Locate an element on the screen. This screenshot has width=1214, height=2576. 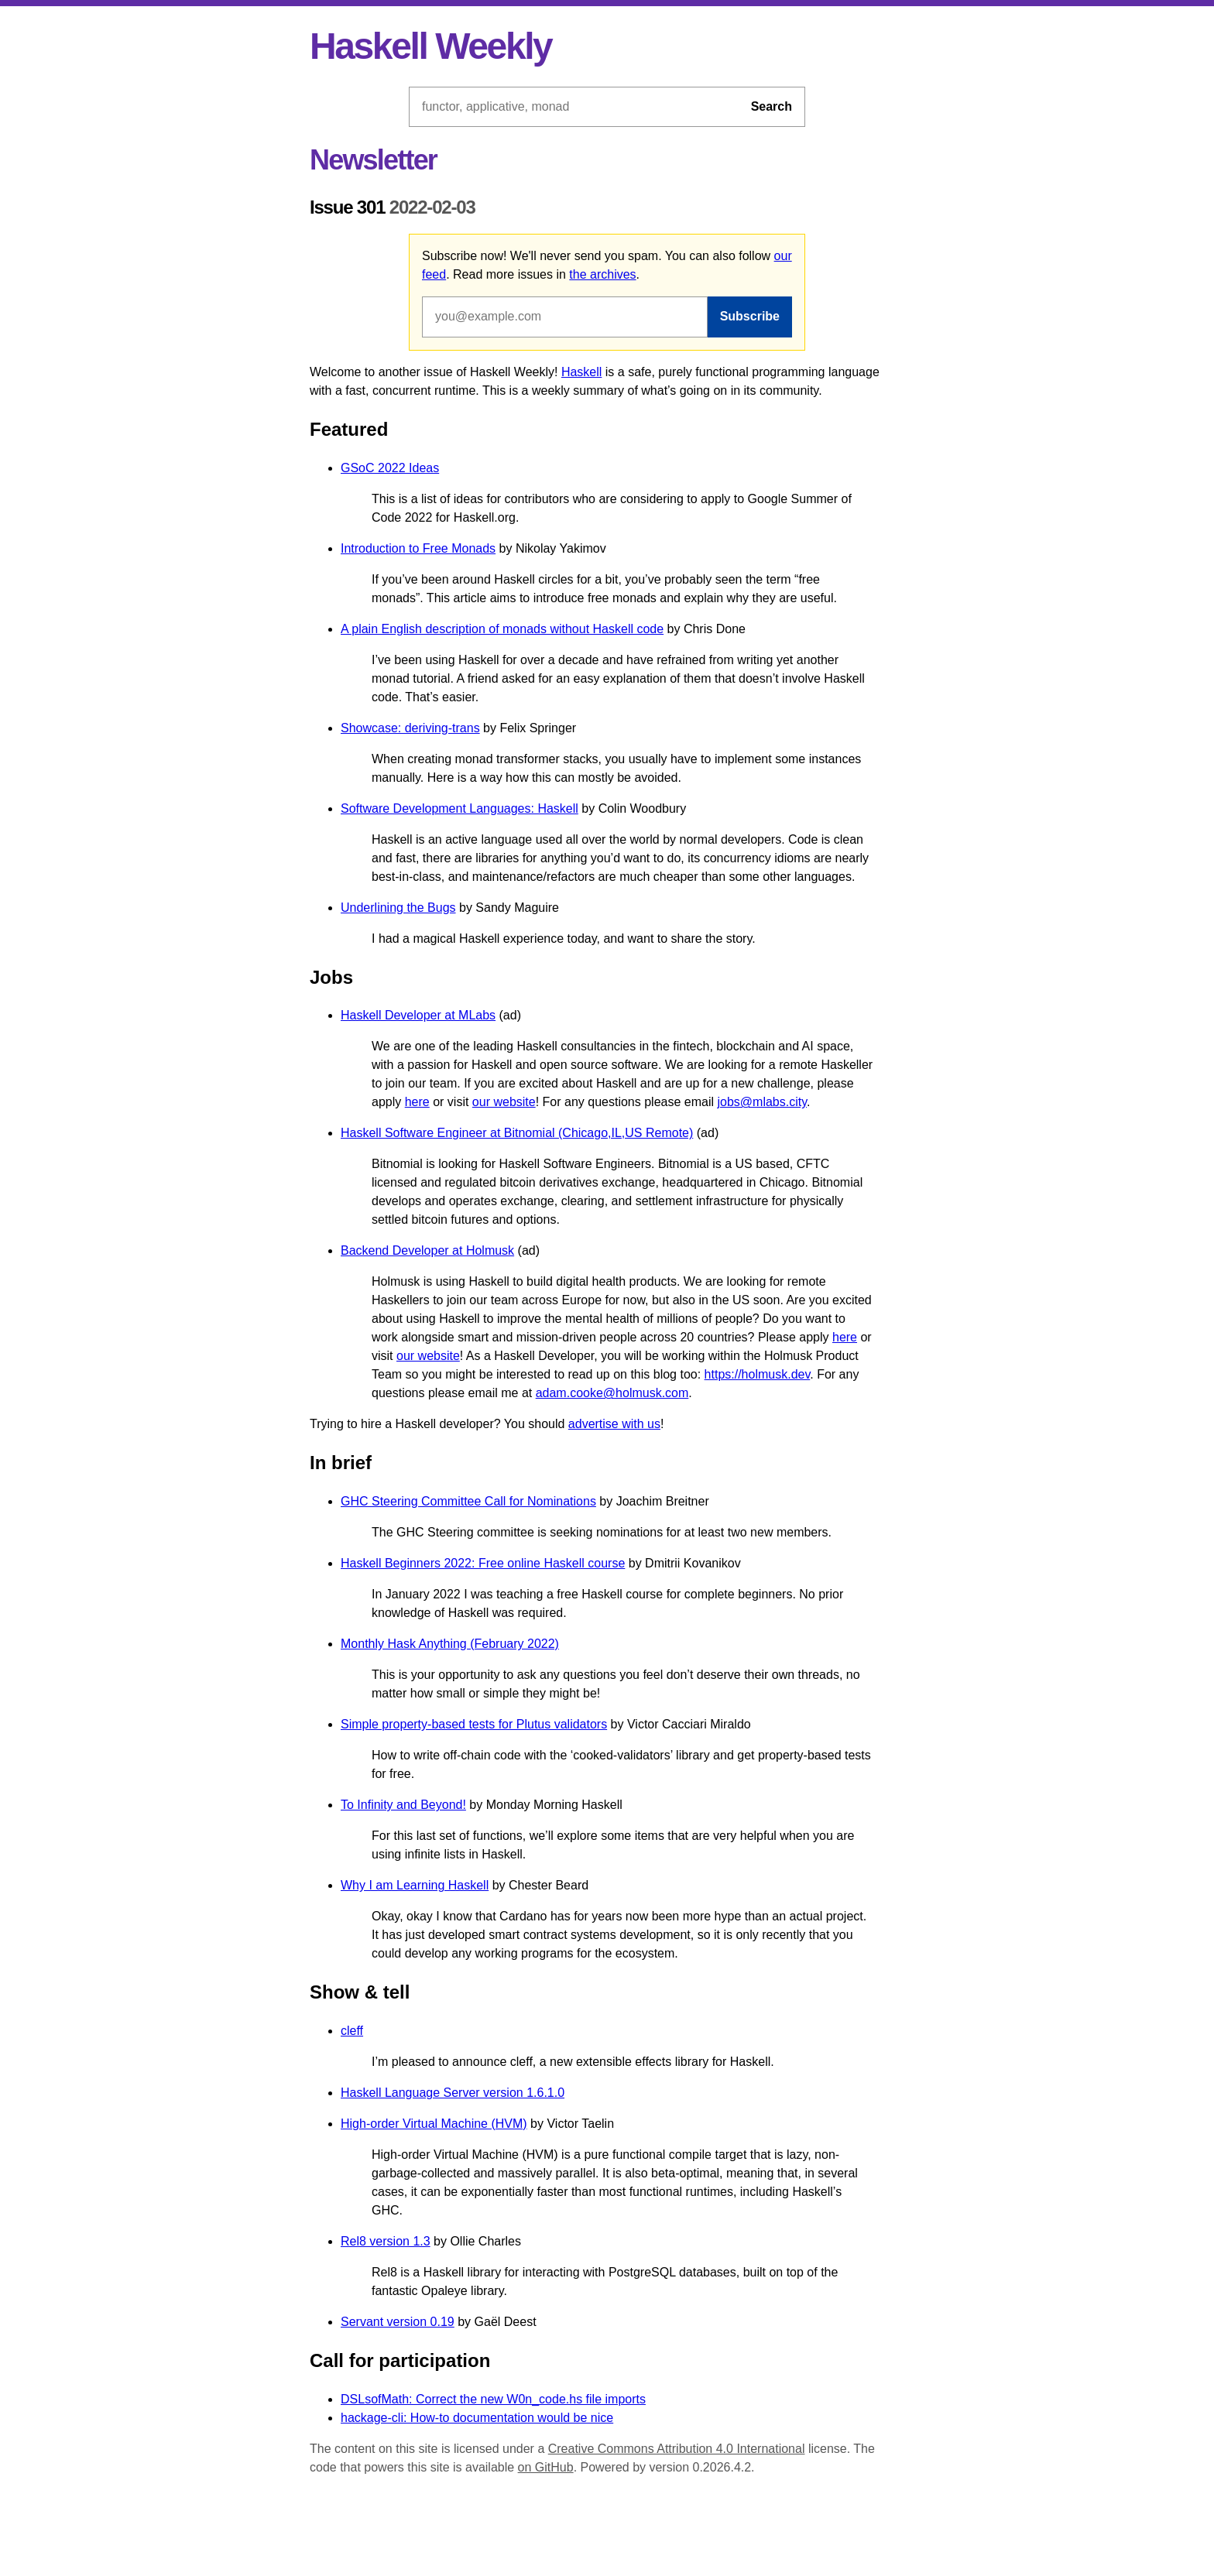
Rel8 version 1.3 is located at coordinates (385, 2241).